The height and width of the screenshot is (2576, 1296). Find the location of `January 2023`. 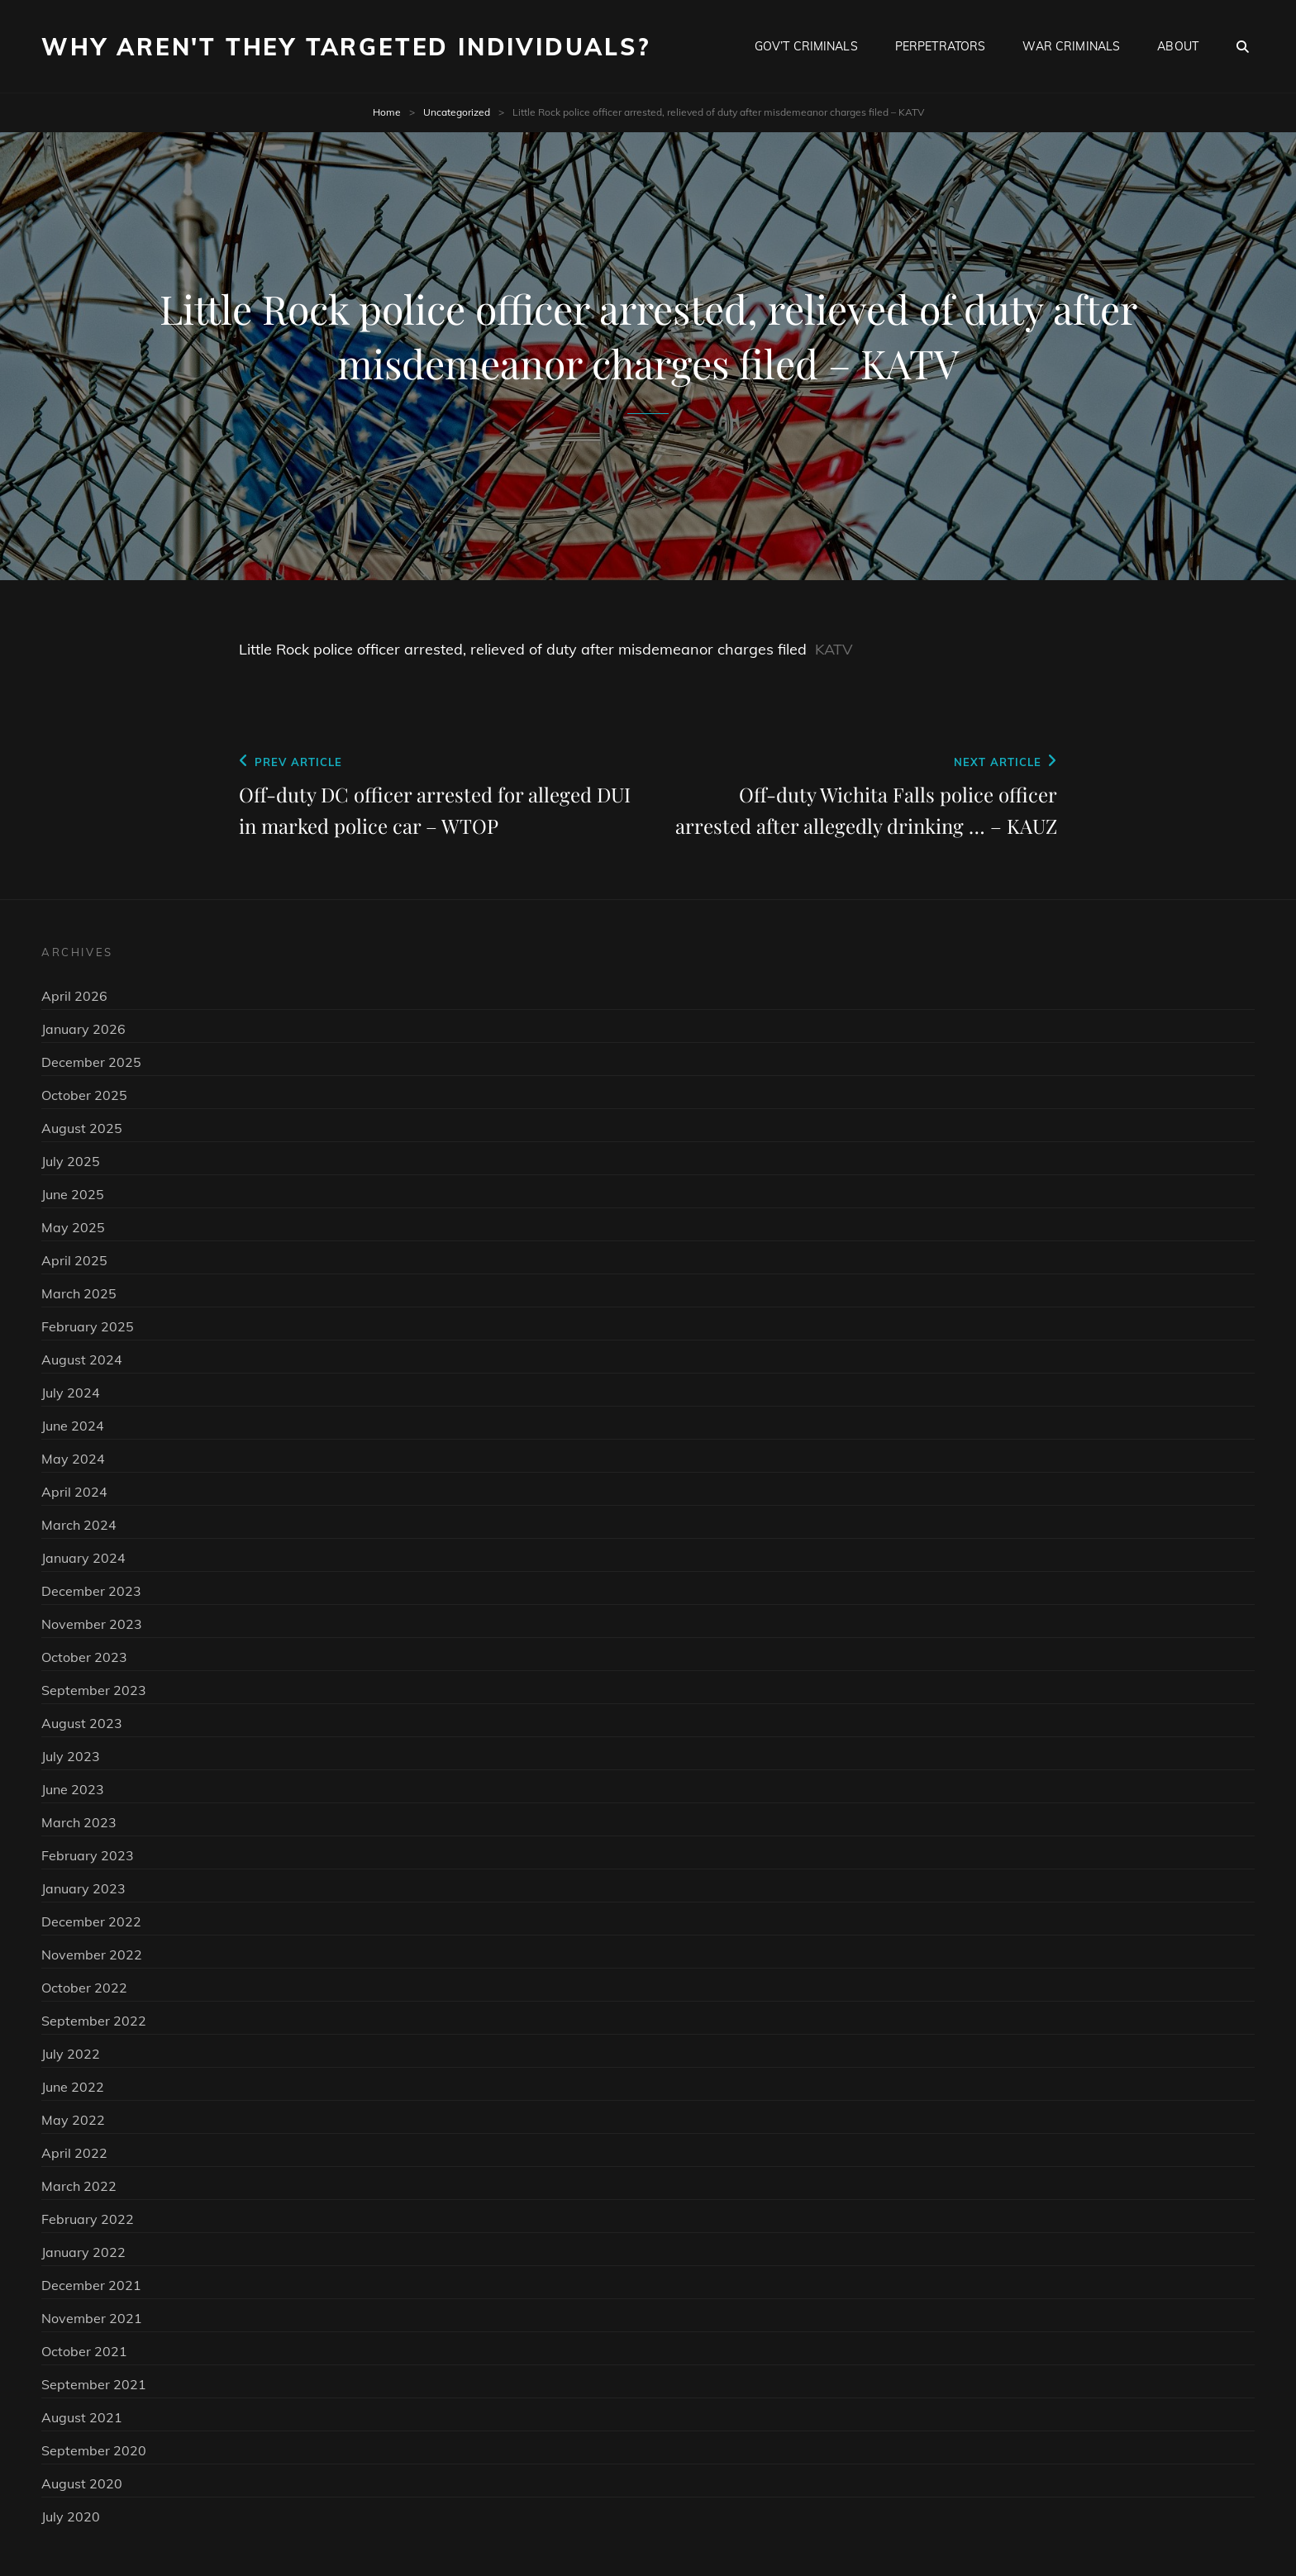

January 2023 is located at coordinates (83, 1888).